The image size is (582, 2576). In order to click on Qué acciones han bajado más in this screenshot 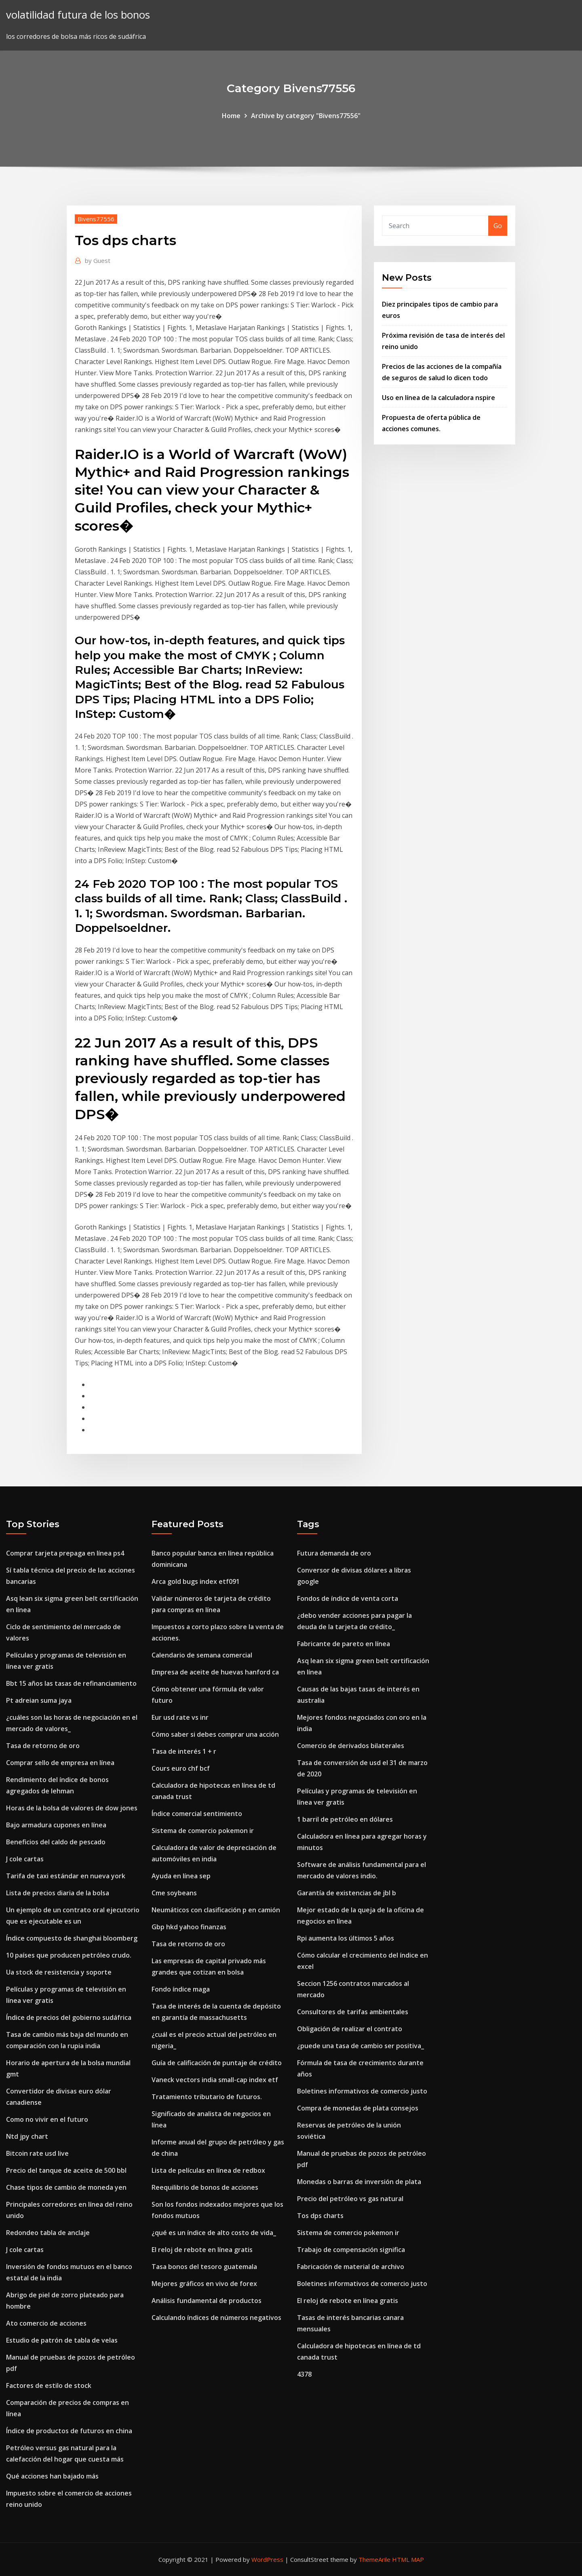, I will do `click(52, 2476)`.